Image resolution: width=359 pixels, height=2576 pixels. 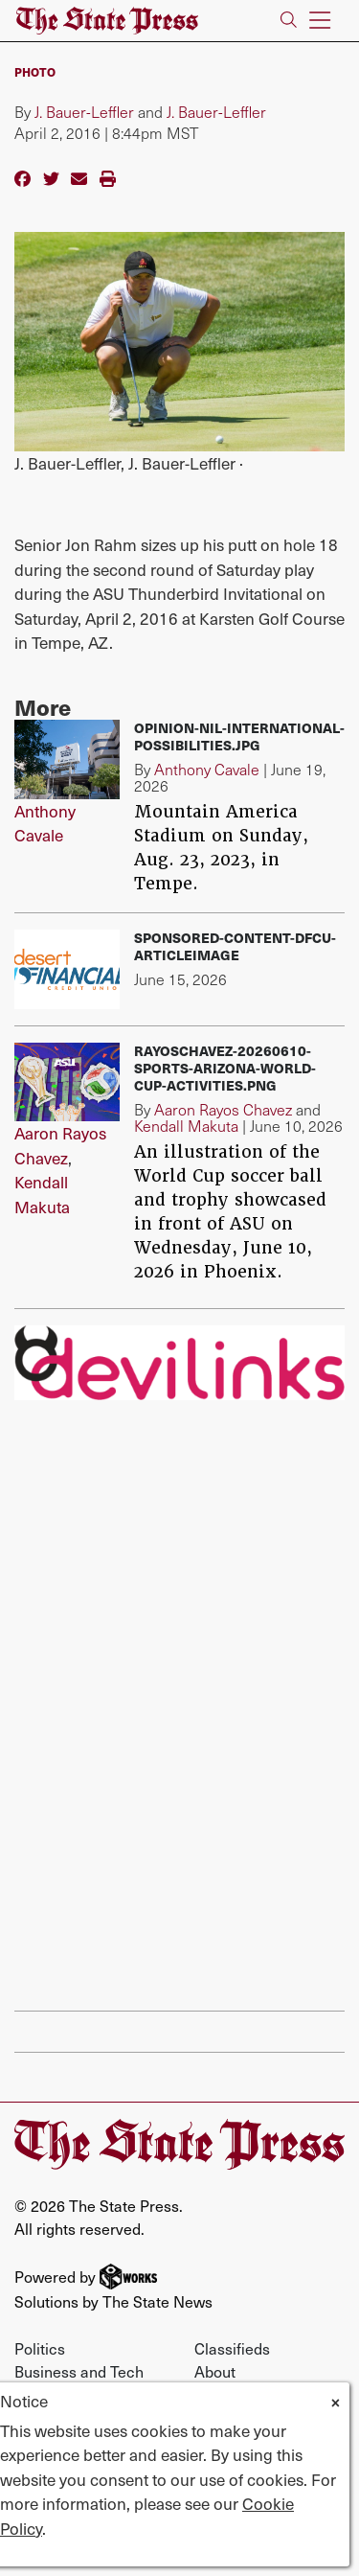 What do you see at coordinates (288, 21) in the screenshot?
I see `[Search The State Press]` at bounding box center [288, 21].